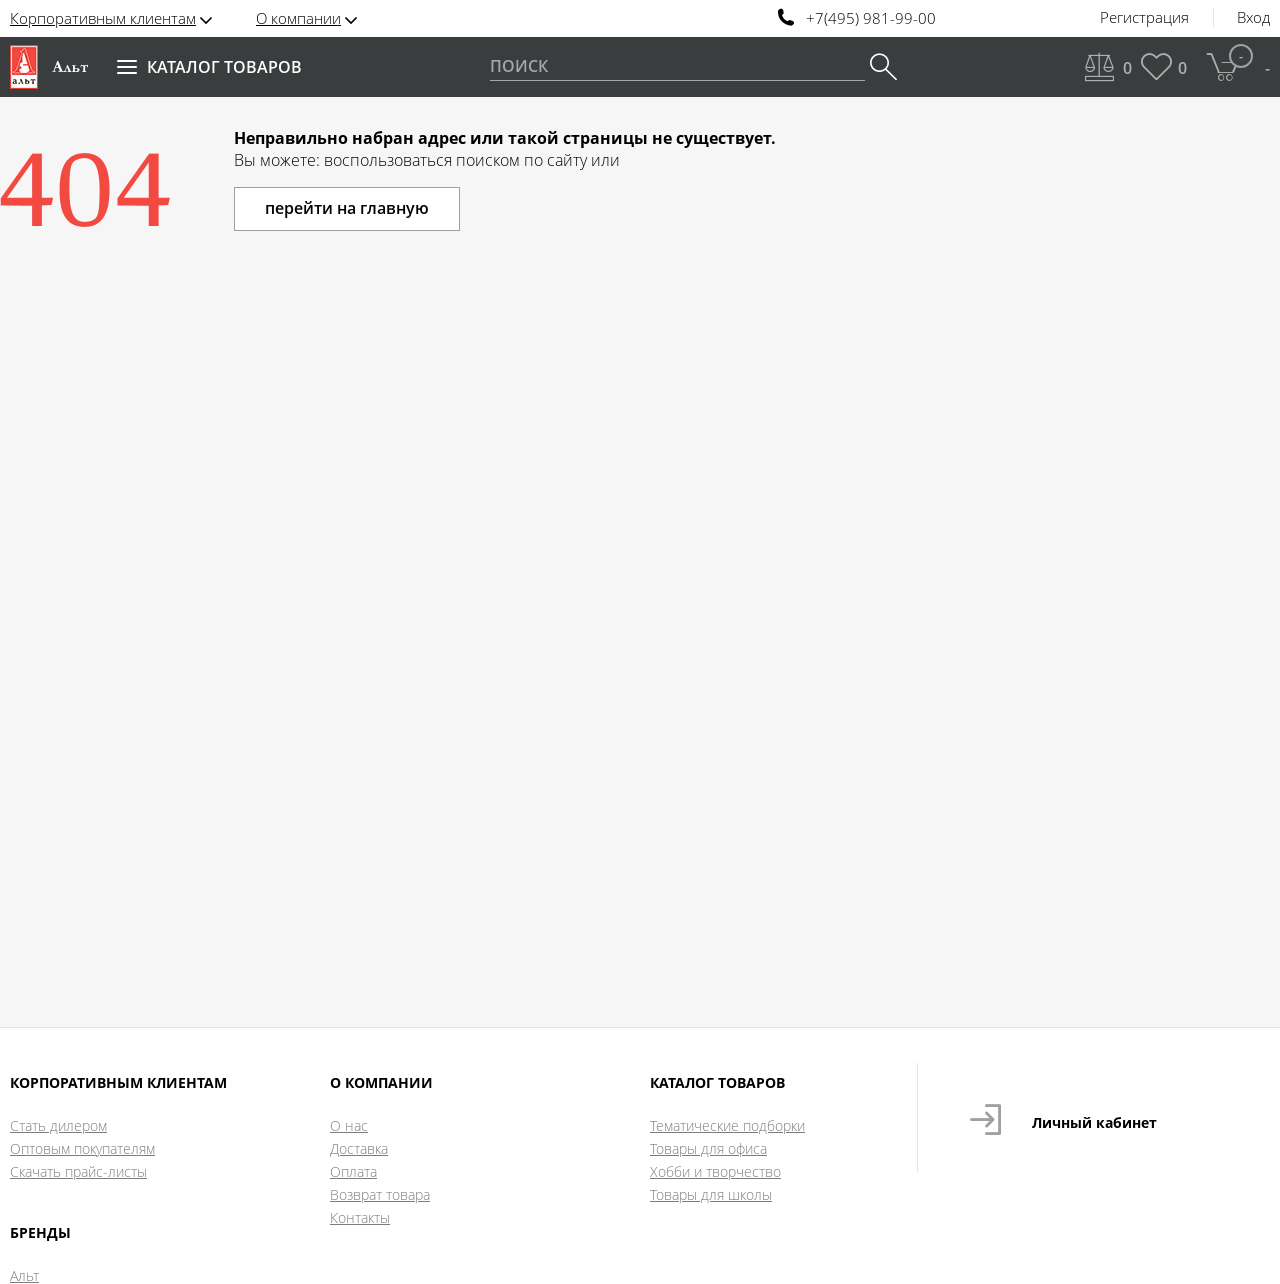 Image resolution: width=1280 pixels, height=1284 pixels. Describe the element at coordinates (380, 1194) in the screenshot. I see `Возврат товара` at that location.